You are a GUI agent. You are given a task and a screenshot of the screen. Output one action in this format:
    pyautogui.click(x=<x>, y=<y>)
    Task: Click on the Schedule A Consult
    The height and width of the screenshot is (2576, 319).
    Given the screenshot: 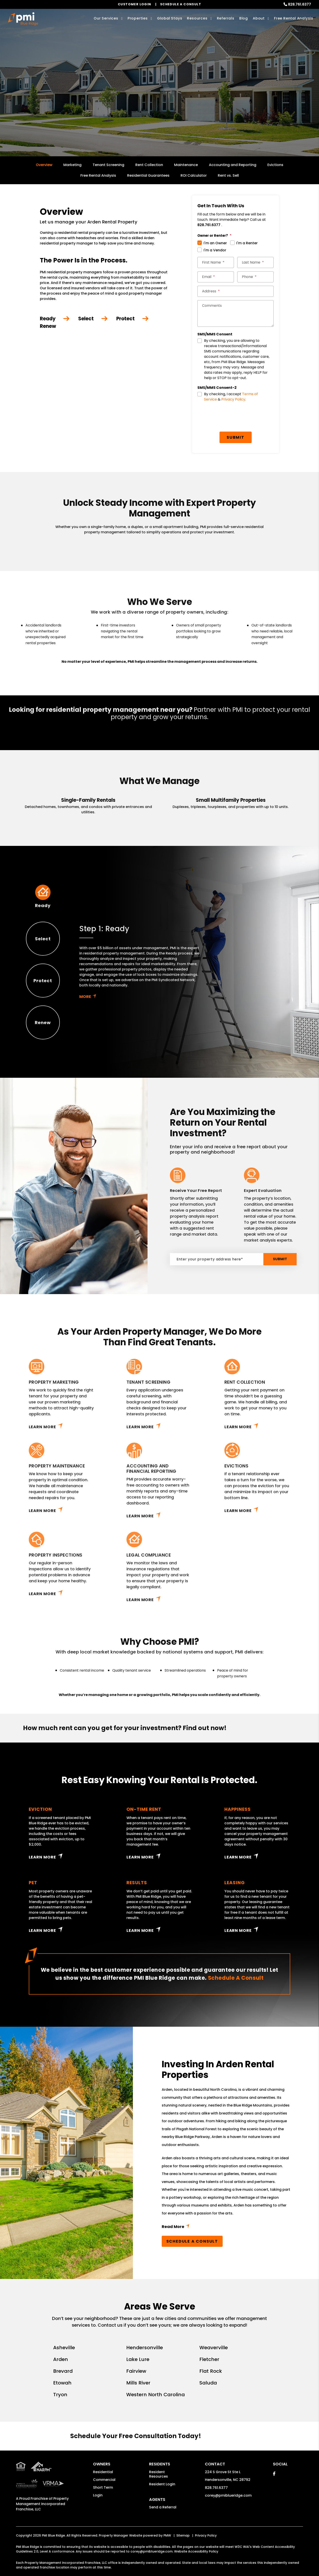 What is the action you would take?
    pyautogui.click(x=236, y=1977)
    